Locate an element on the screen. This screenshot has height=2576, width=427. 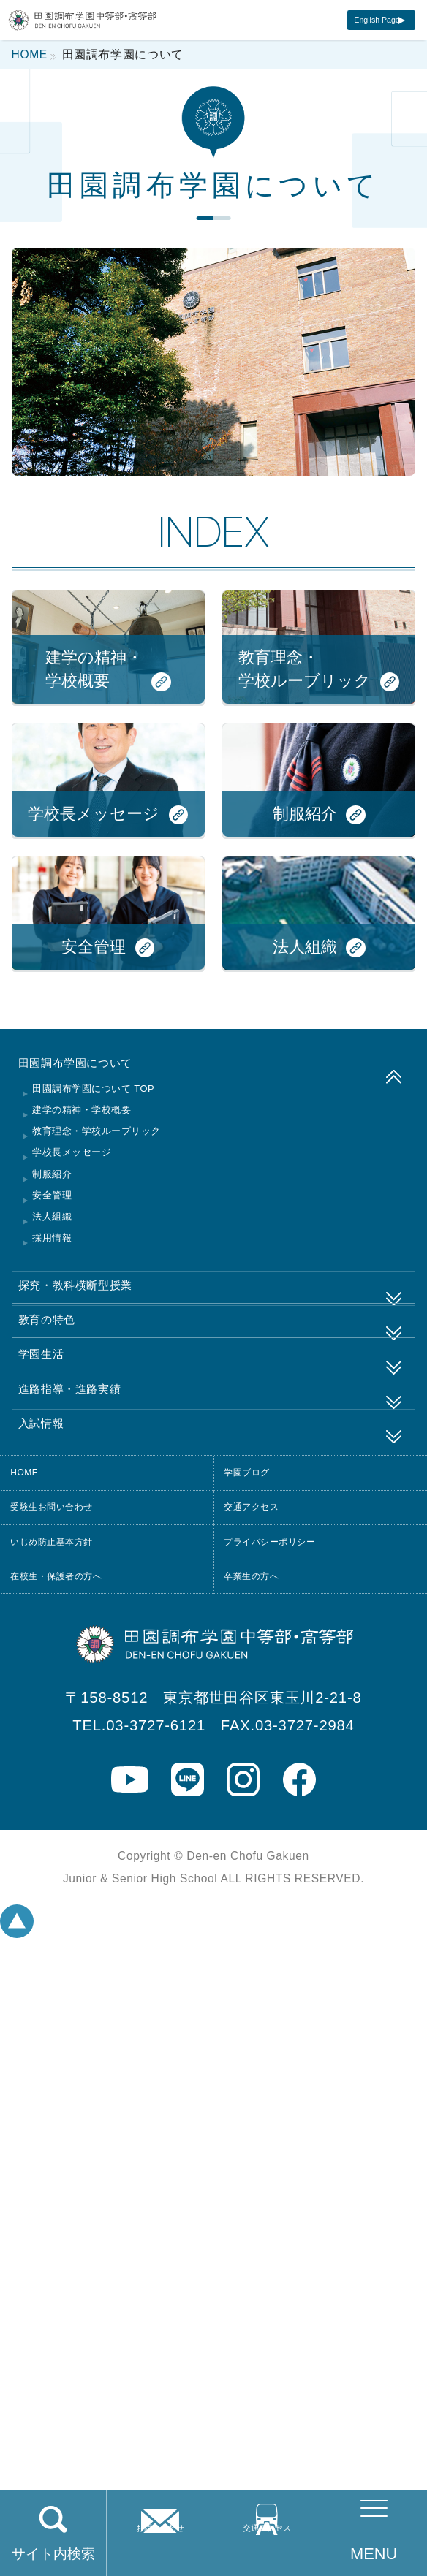
プライバシーポリシー is located at coordinates (307, 2094).